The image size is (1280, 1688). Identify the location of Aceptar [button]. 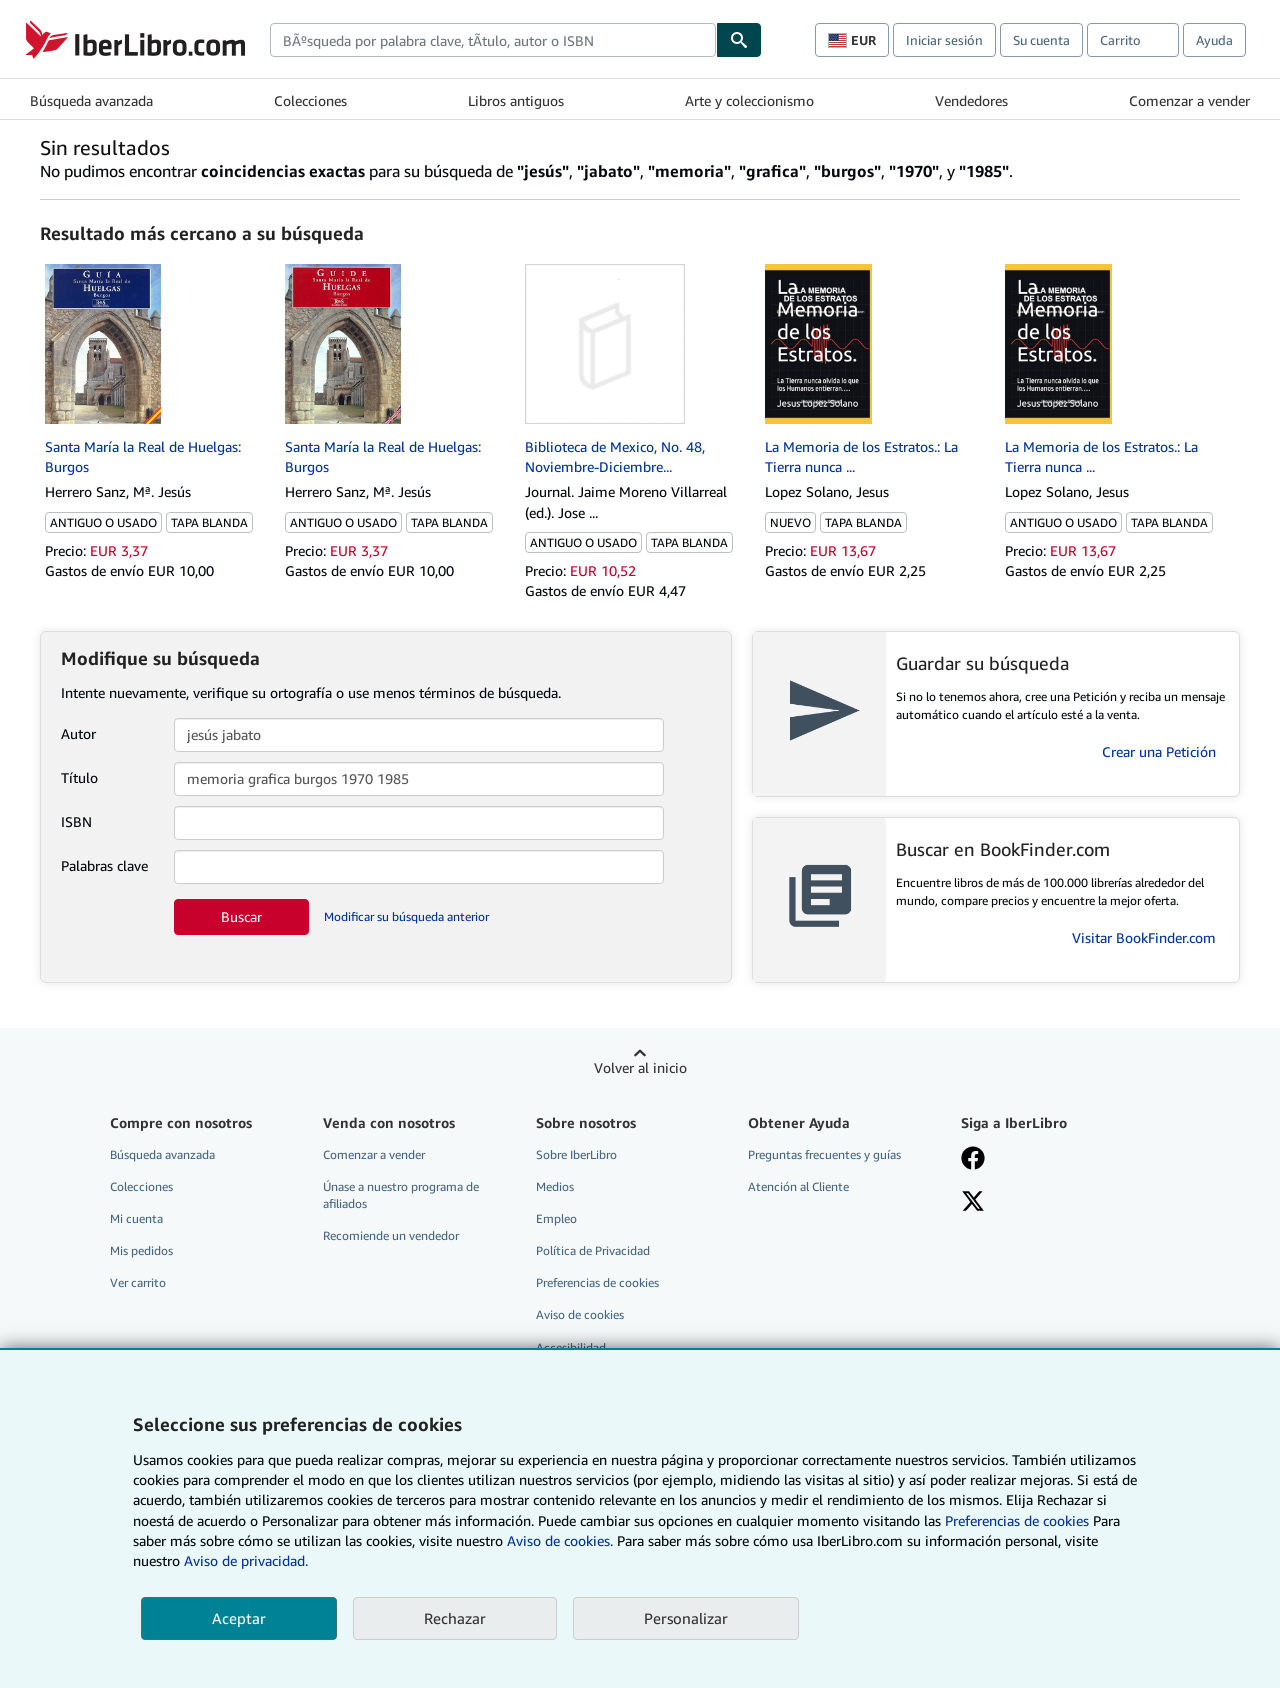
(239, 1618).